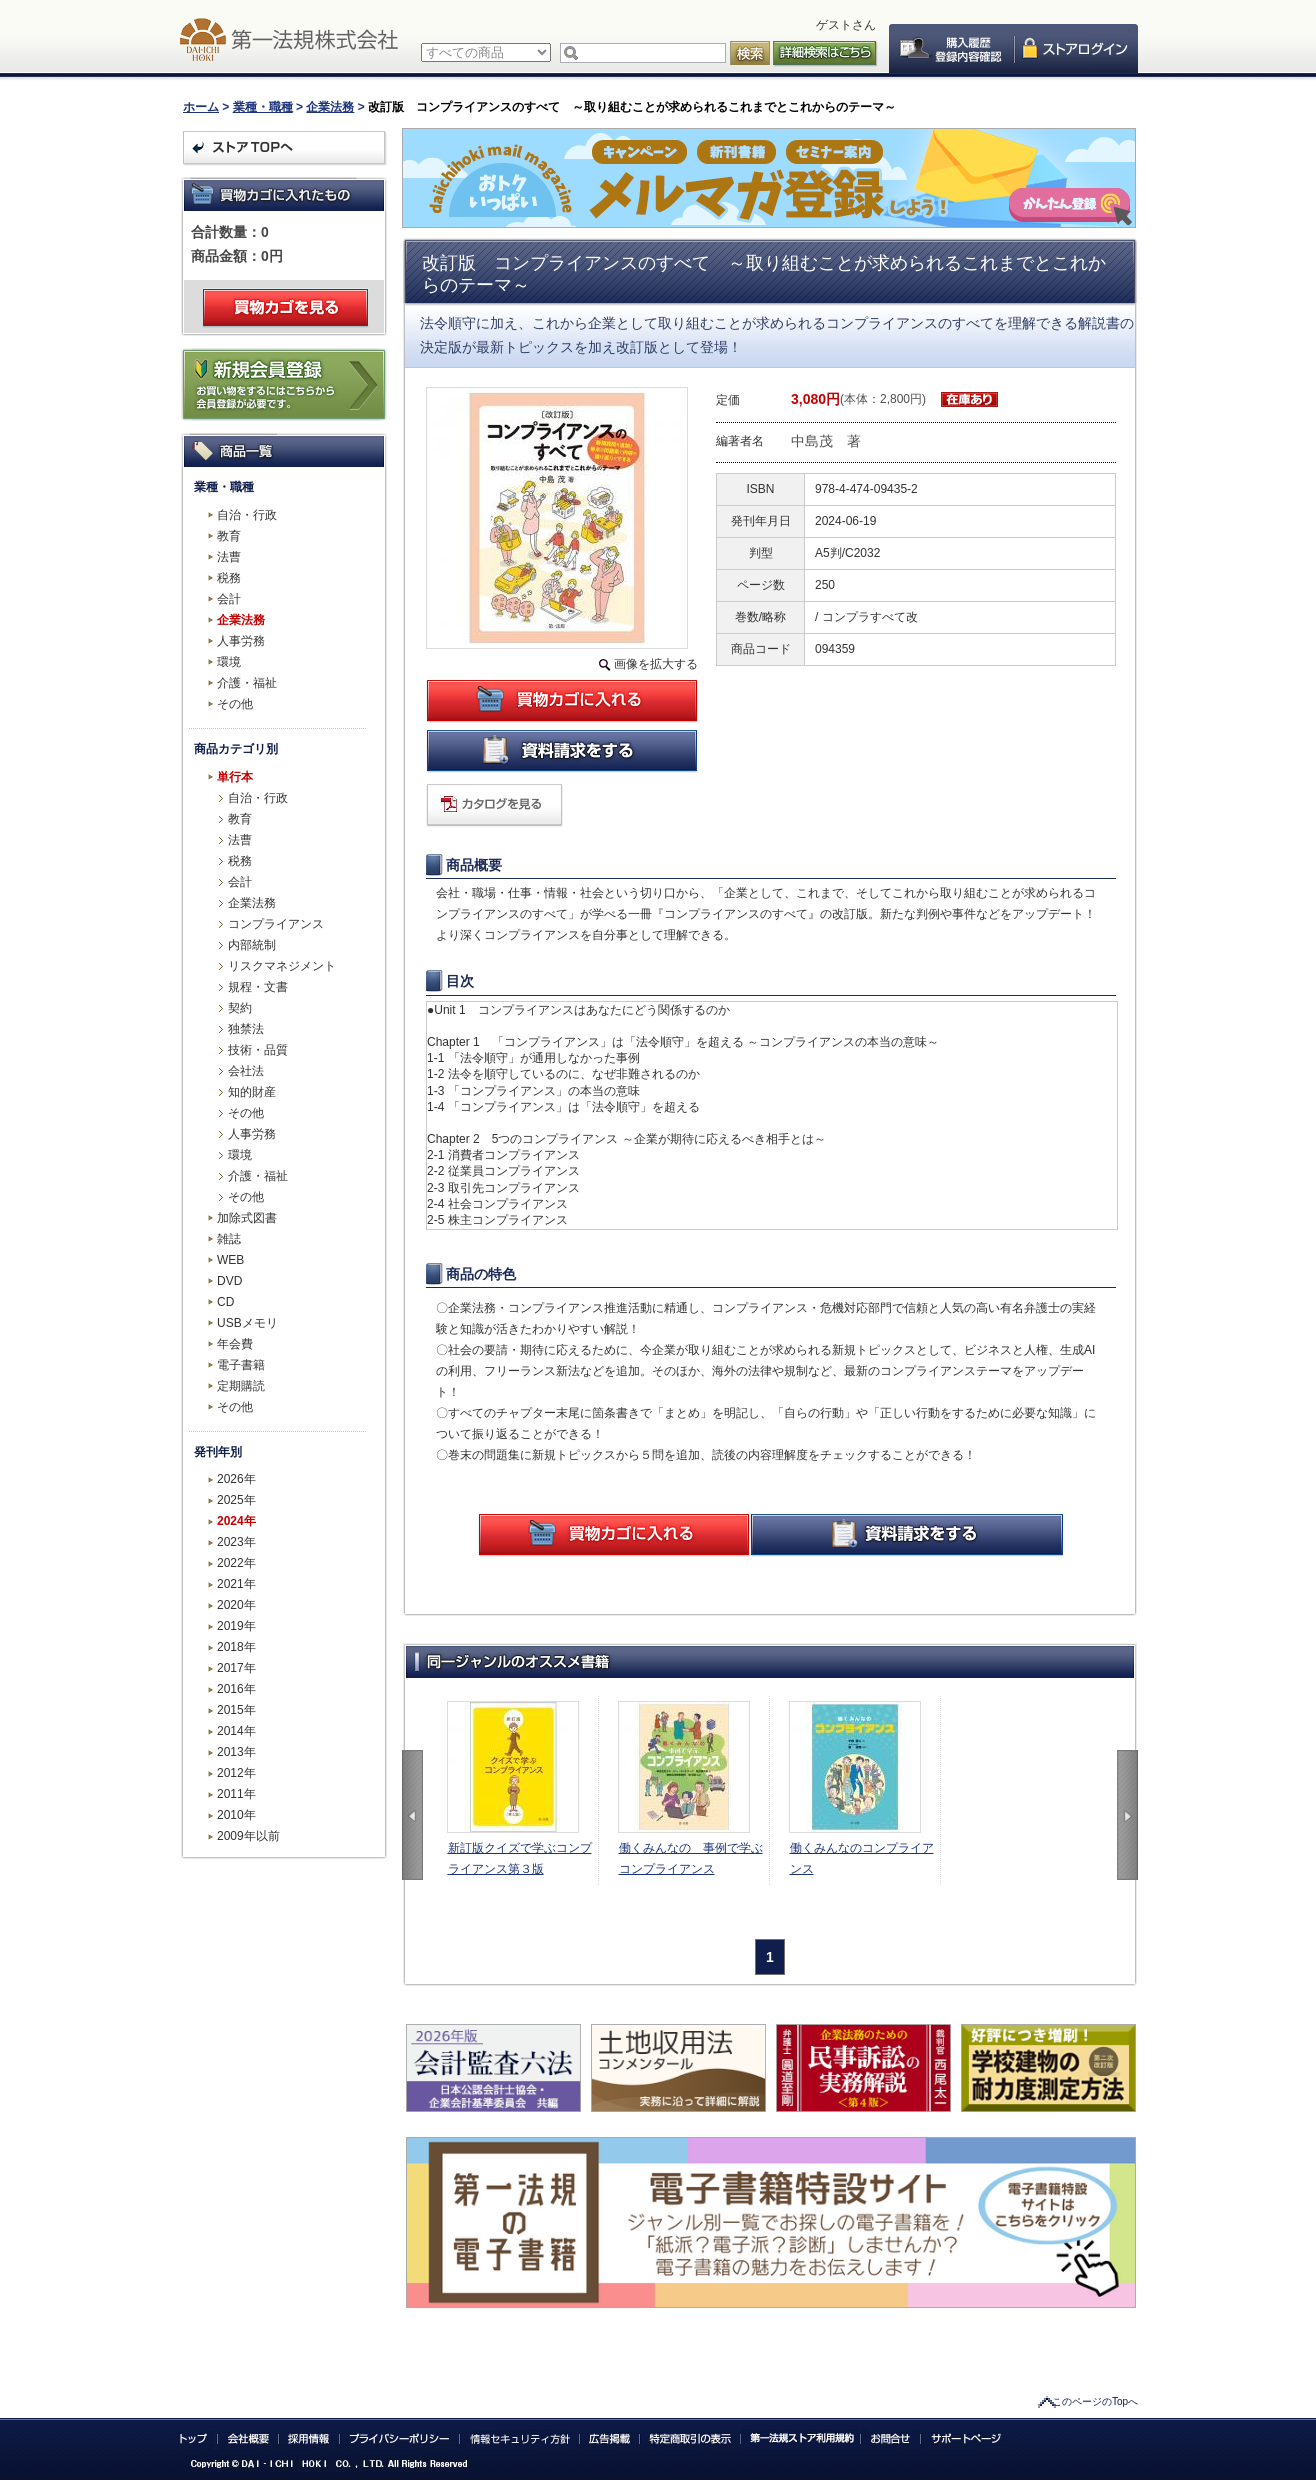  What do you see at coordinates (862, 1858) in the screenshot?
I see `働くみんなのコンプライアンス` at bounding box center [862, 1858].